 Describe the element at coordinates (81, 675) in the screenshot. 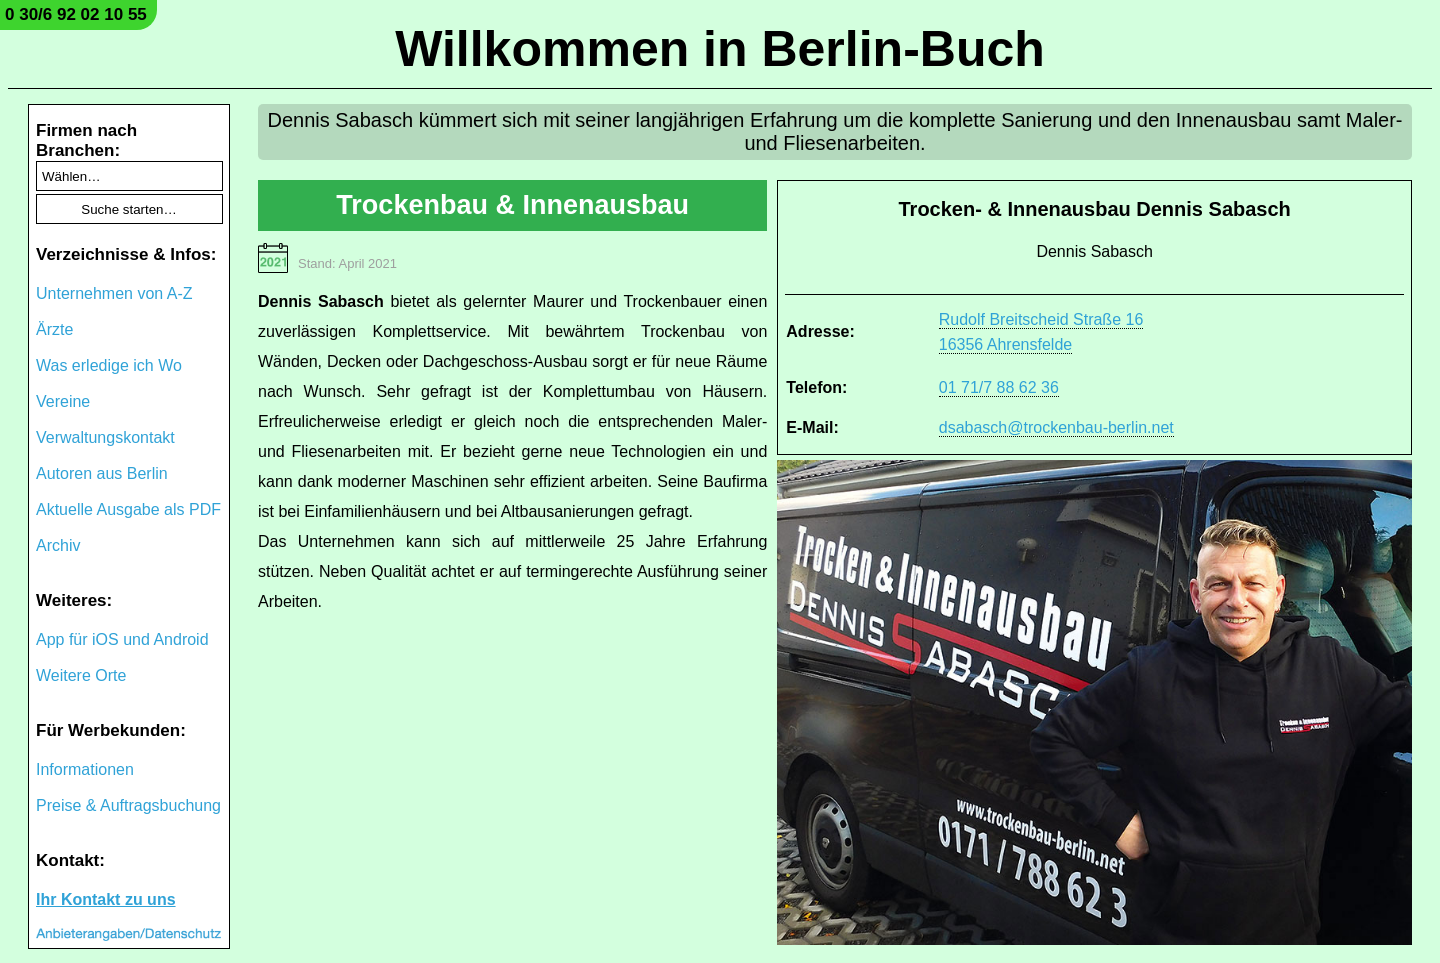

I see `Weitere Orte` at that location.